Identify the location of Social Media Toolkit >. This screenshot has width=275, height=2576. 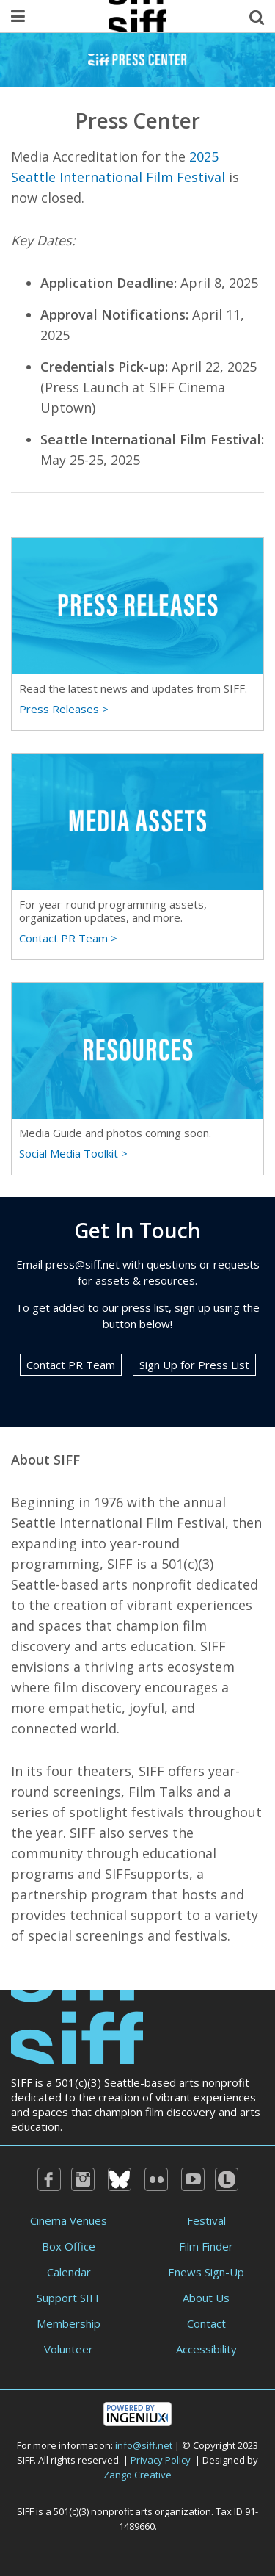
(73, 1153).